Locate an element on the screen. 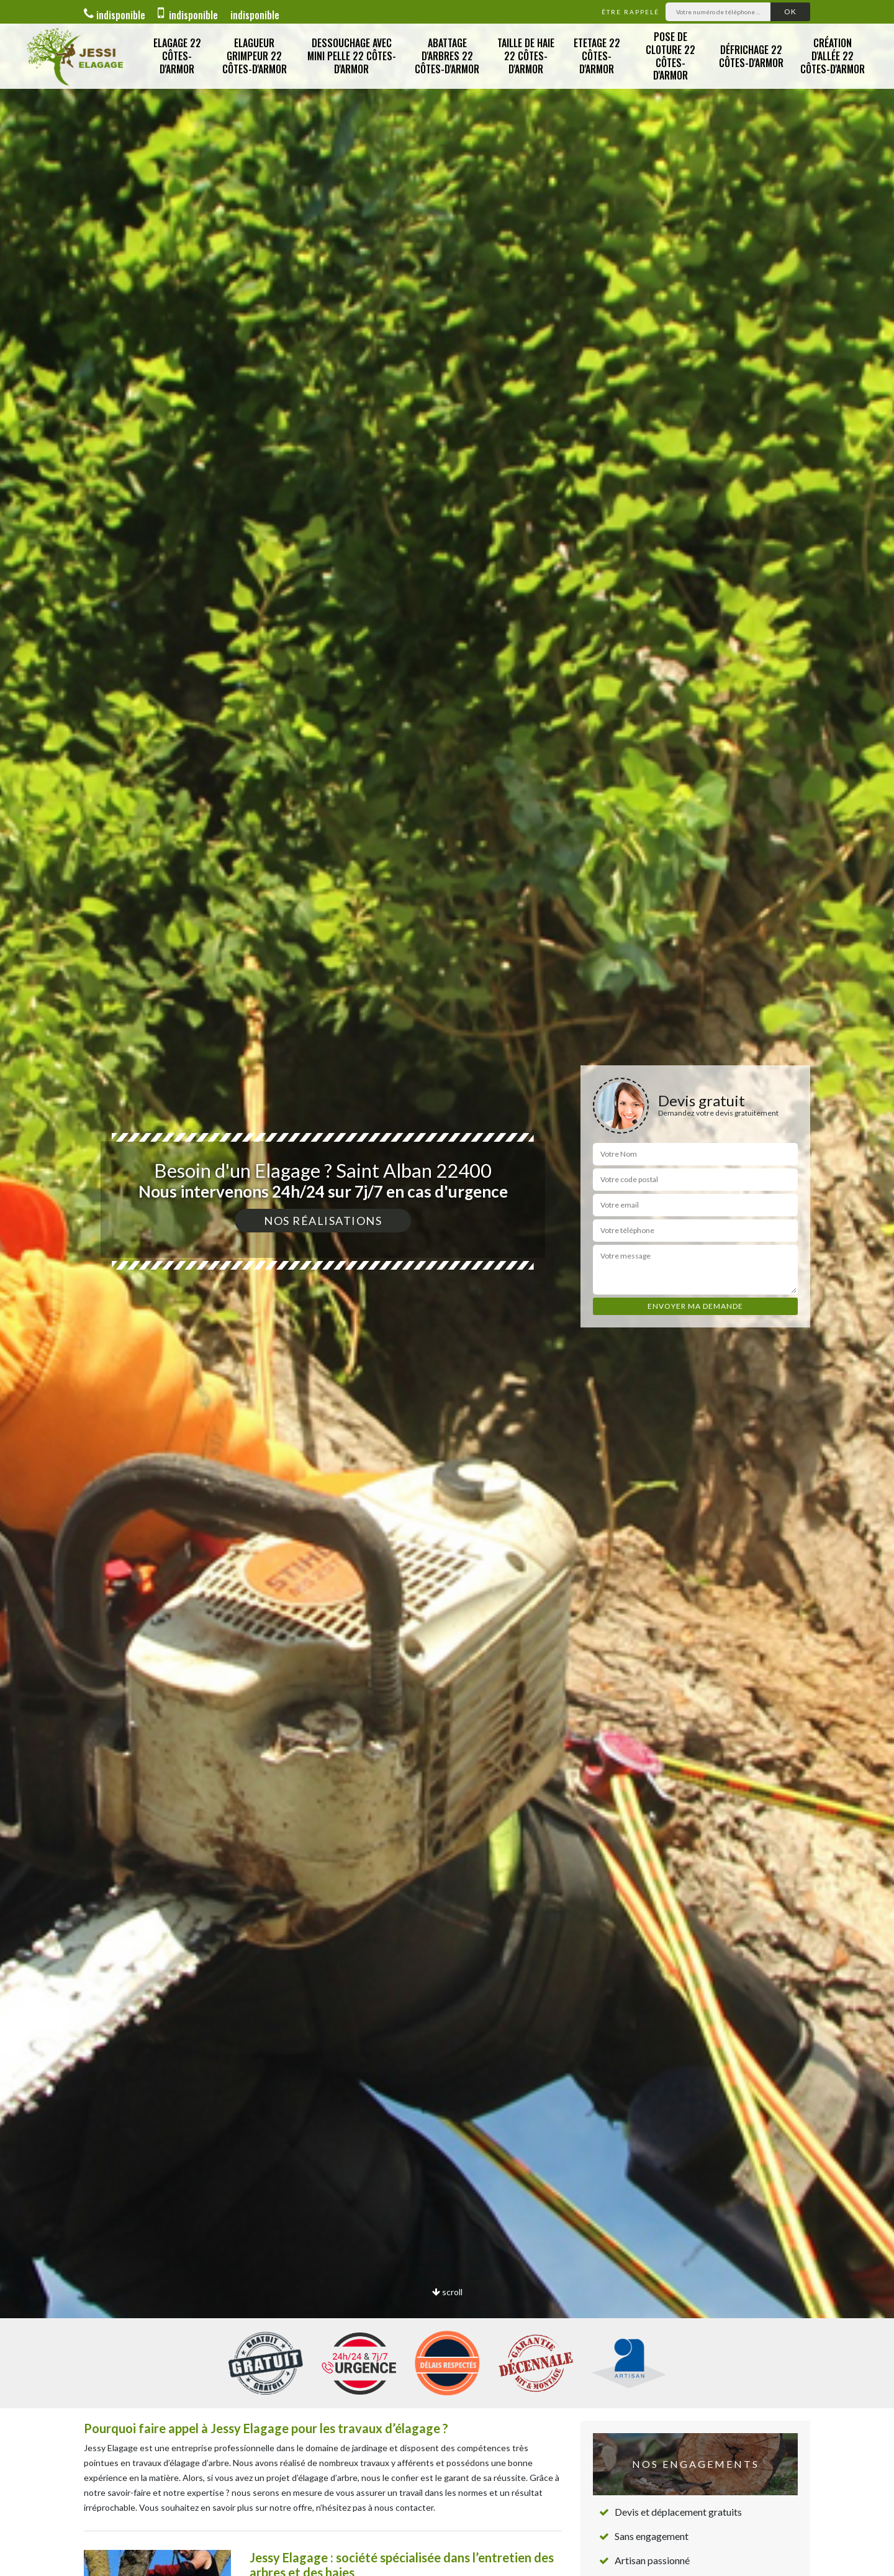  Nos réalisations is located at coordinates (323, 1220).